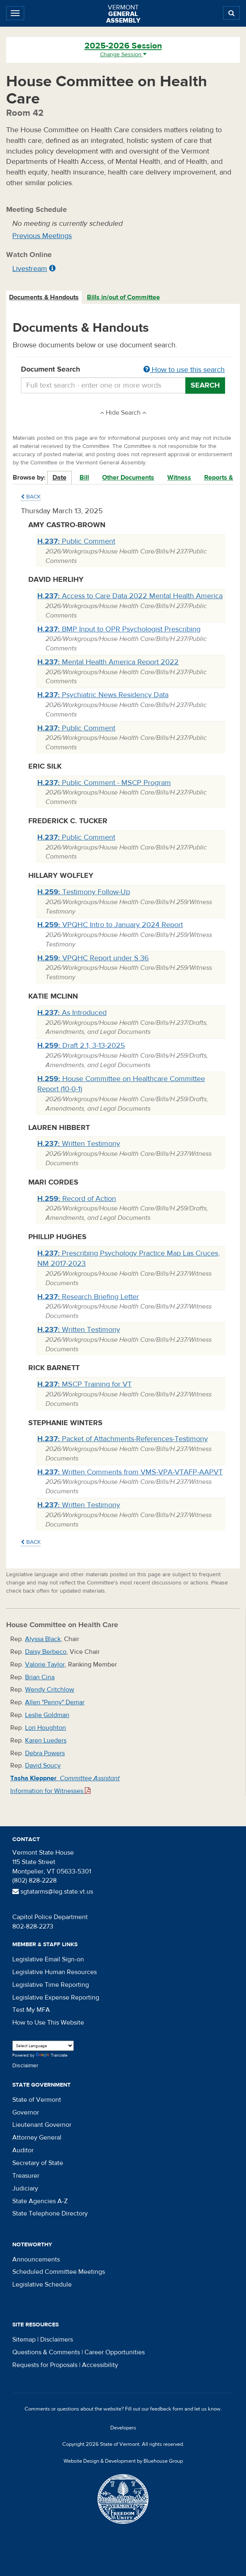 The width and height of the screenshot is (246, 2576). I want to click on Date, so click(59, 477).